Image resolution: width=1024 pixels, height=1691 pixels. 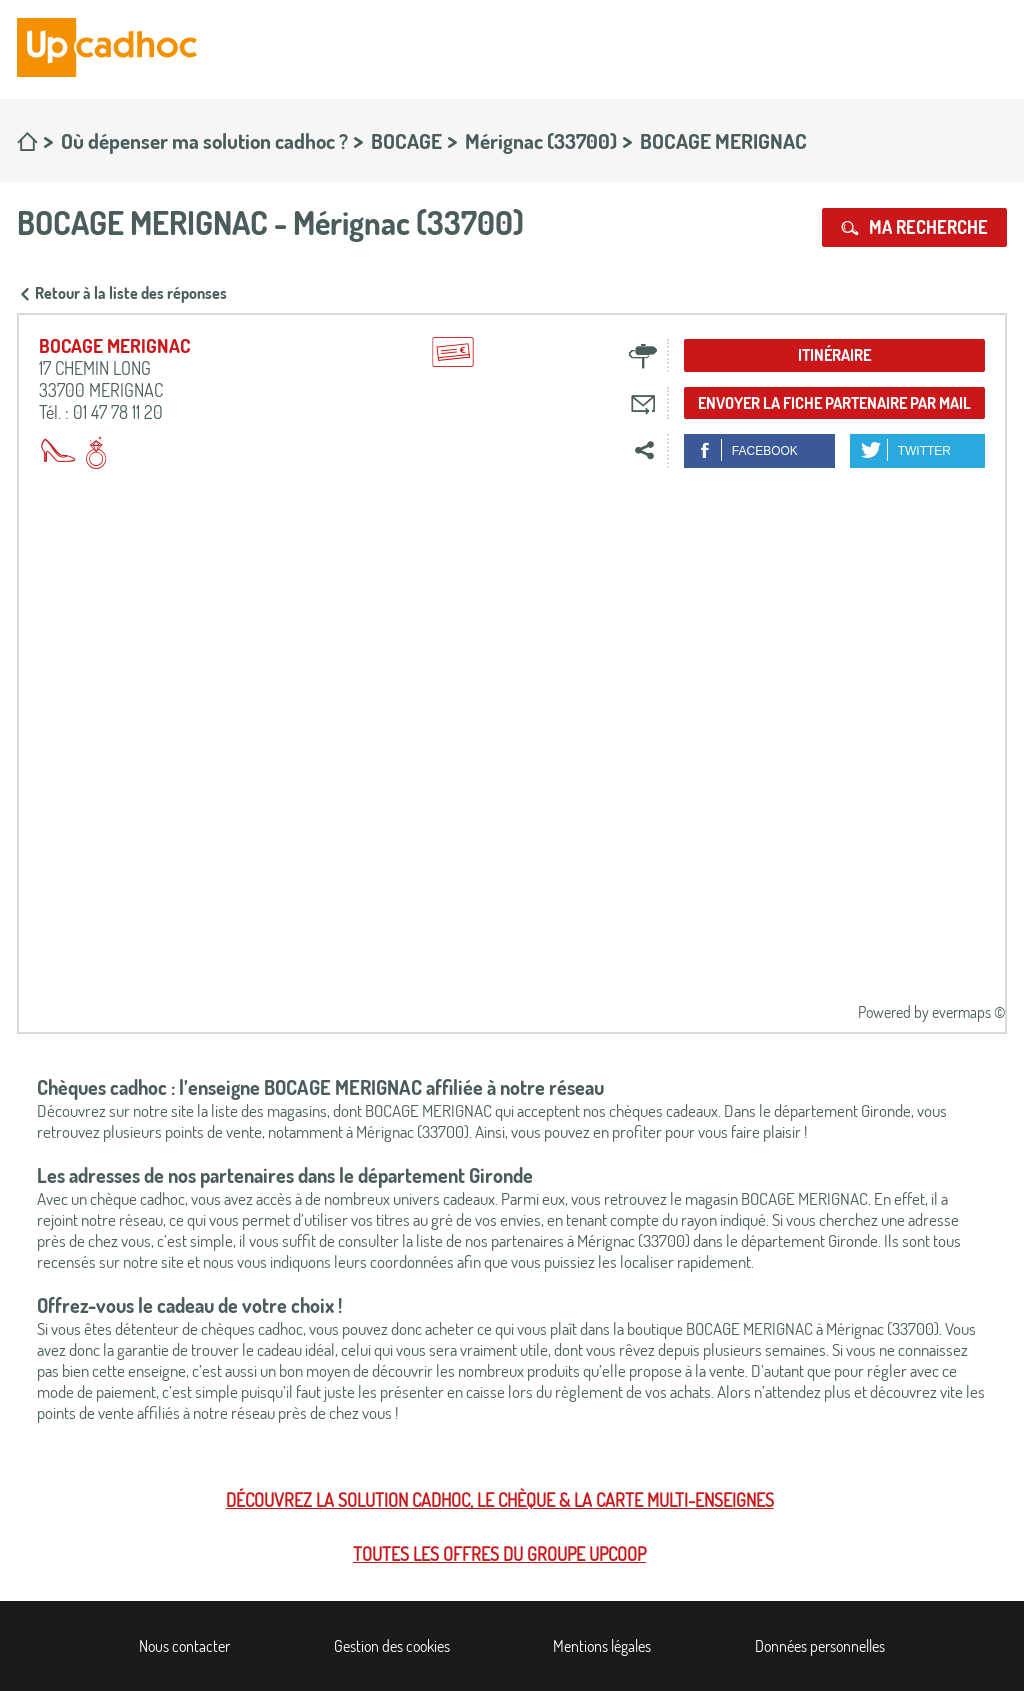 What do you see at coordinates (392, 1646) in the screenshot?
I see `Gestion des cookies` at bounding box center [392, 1646].